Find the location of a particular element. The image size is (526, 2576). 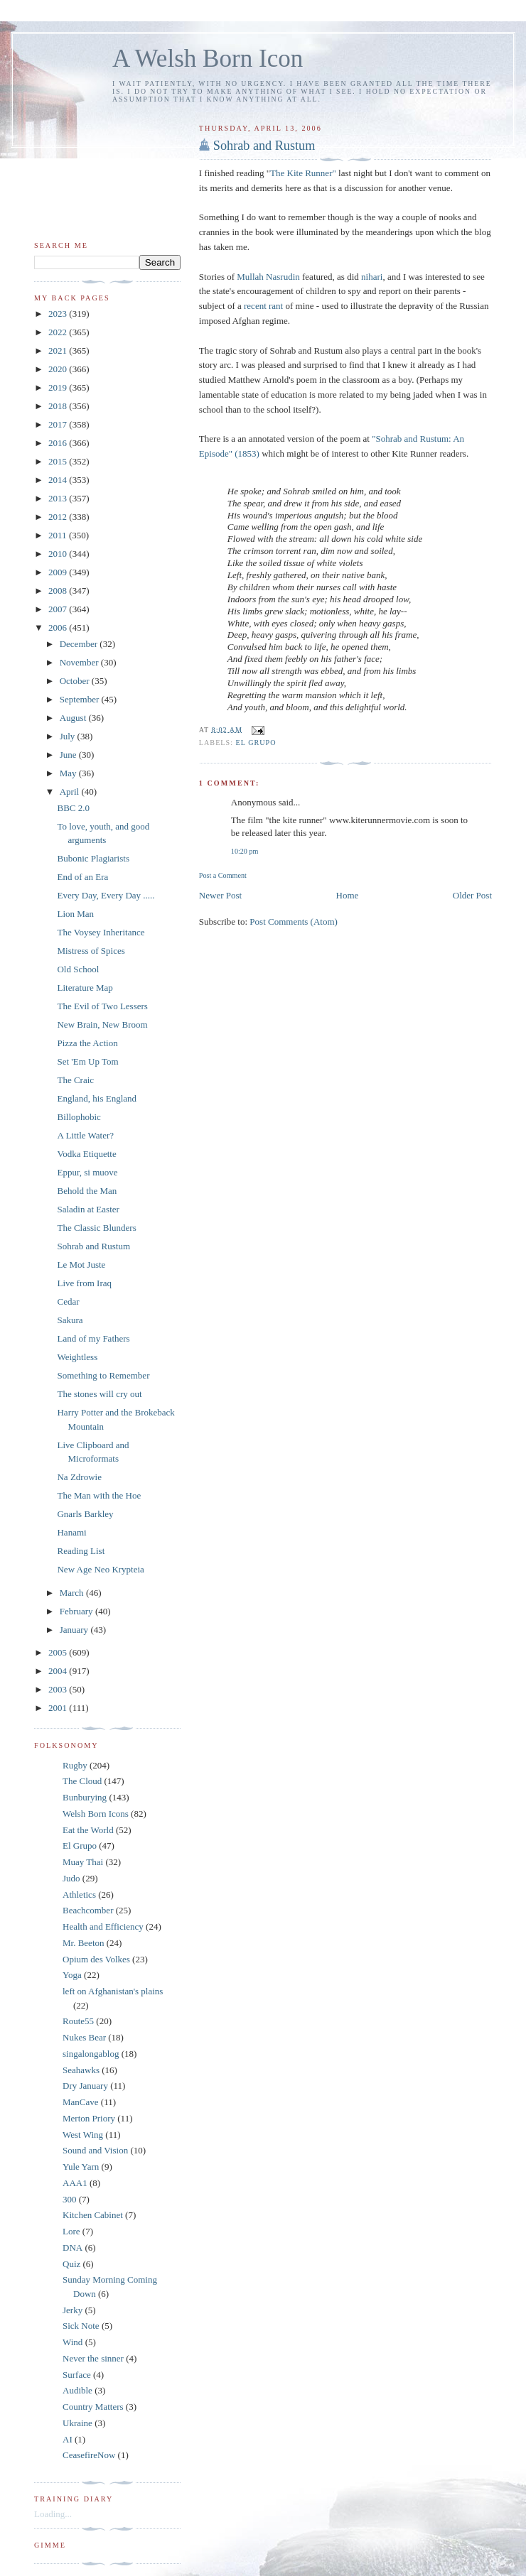

January is located at coordinates (75, 1629).